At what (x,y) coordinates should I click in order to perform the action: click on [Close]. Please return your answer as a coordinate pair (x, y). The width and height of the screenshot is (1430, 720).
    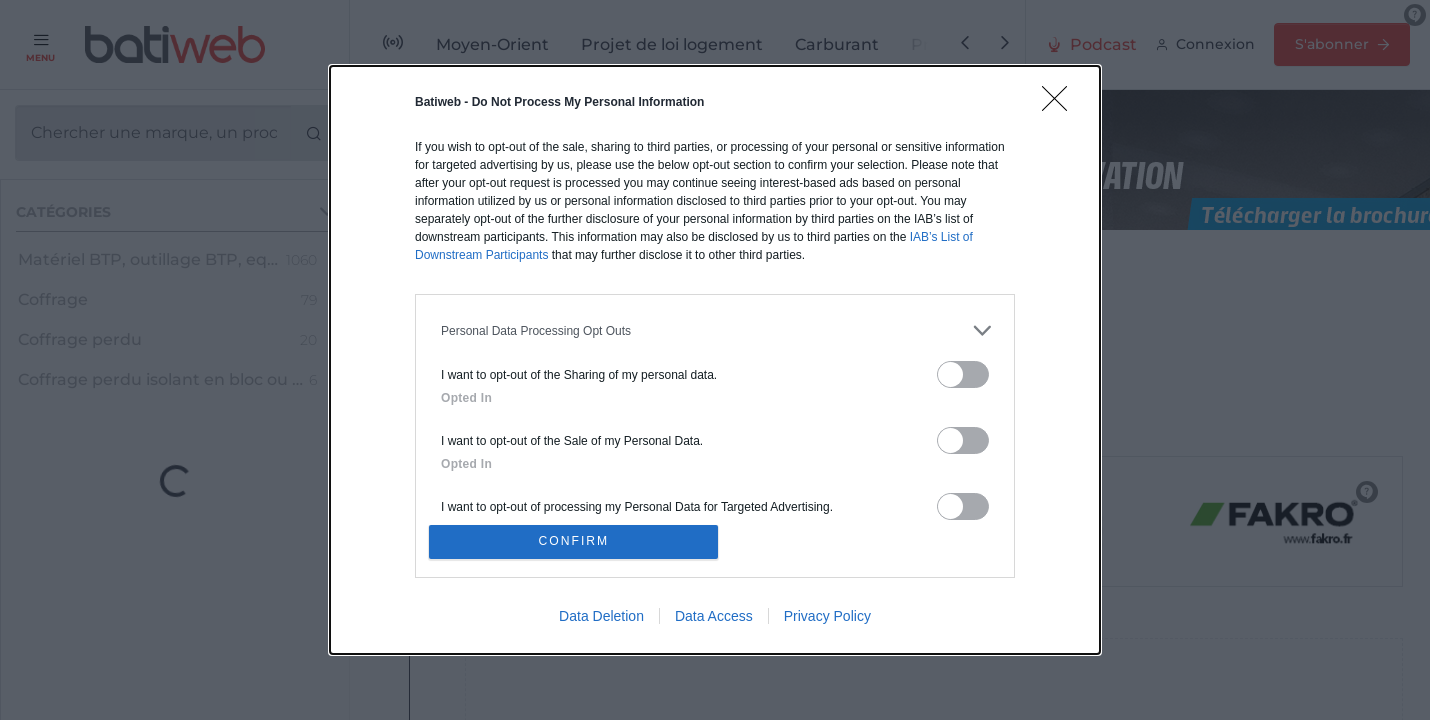
    Looking at the image, I should click on (1061, 102).